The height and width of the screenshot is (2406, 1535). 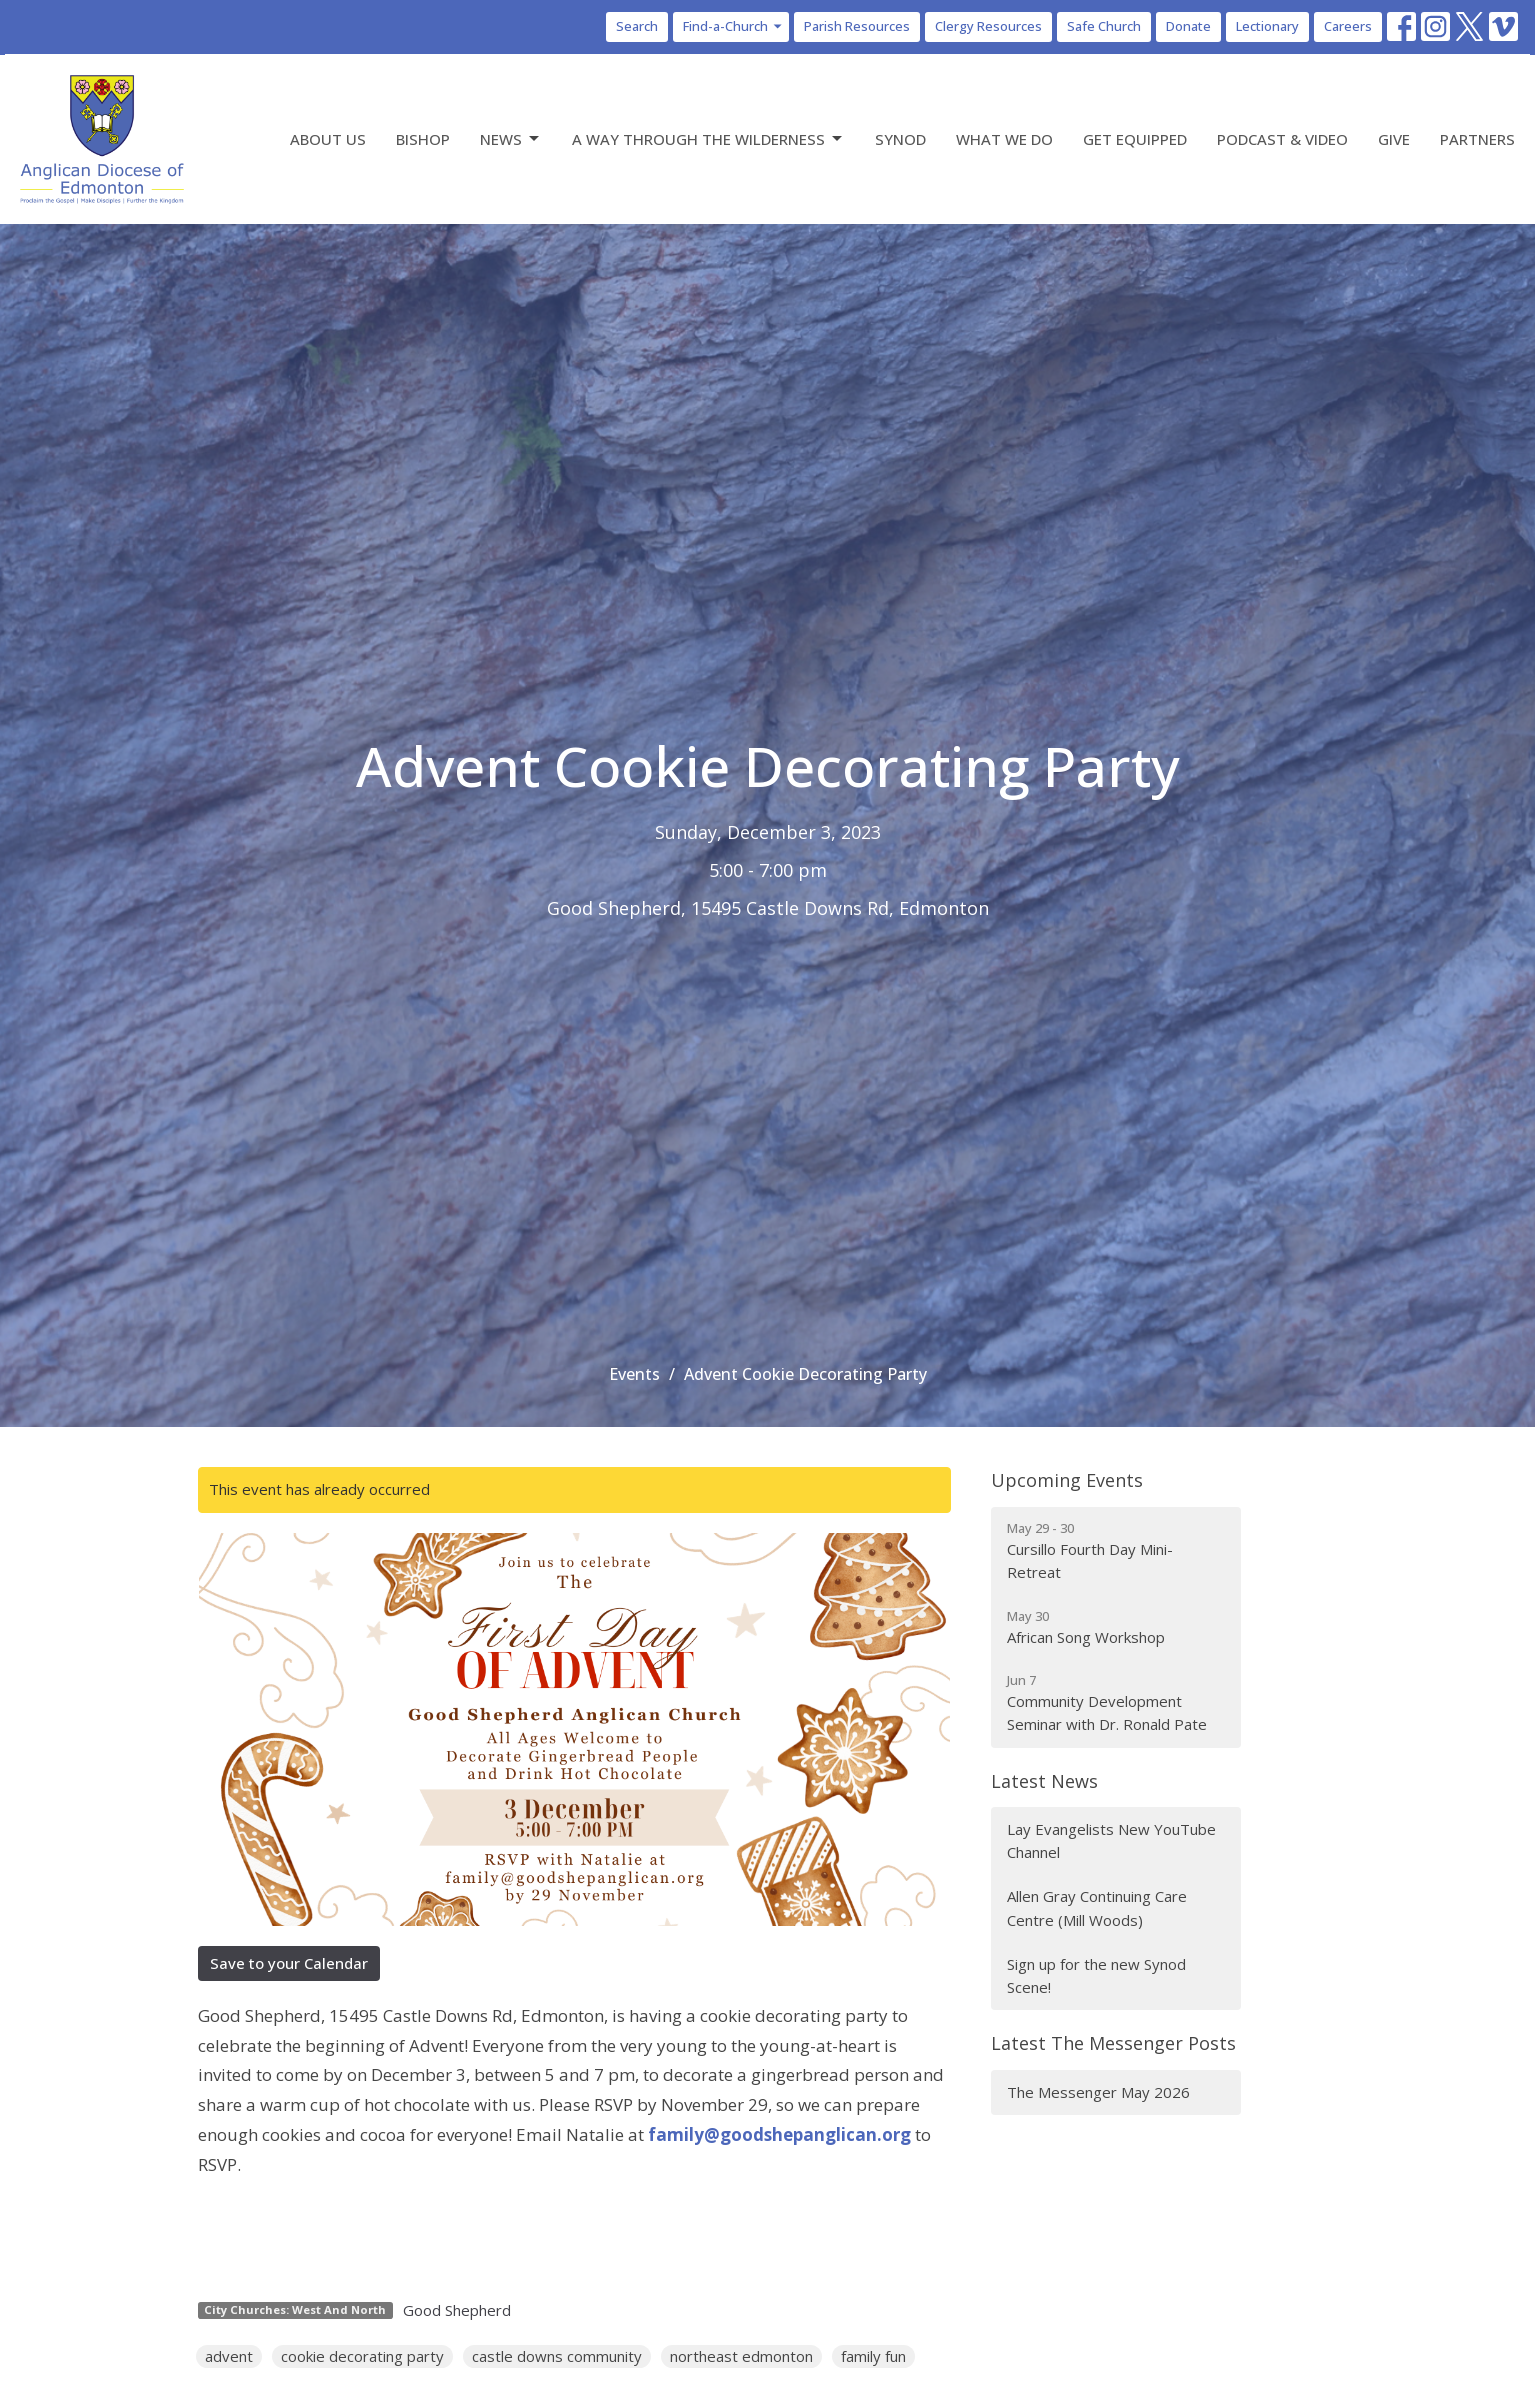 What do you see at coordinates (1044, 1781) in the screenshot?
I see `Latest News` at bounding box center [1044, 1781].